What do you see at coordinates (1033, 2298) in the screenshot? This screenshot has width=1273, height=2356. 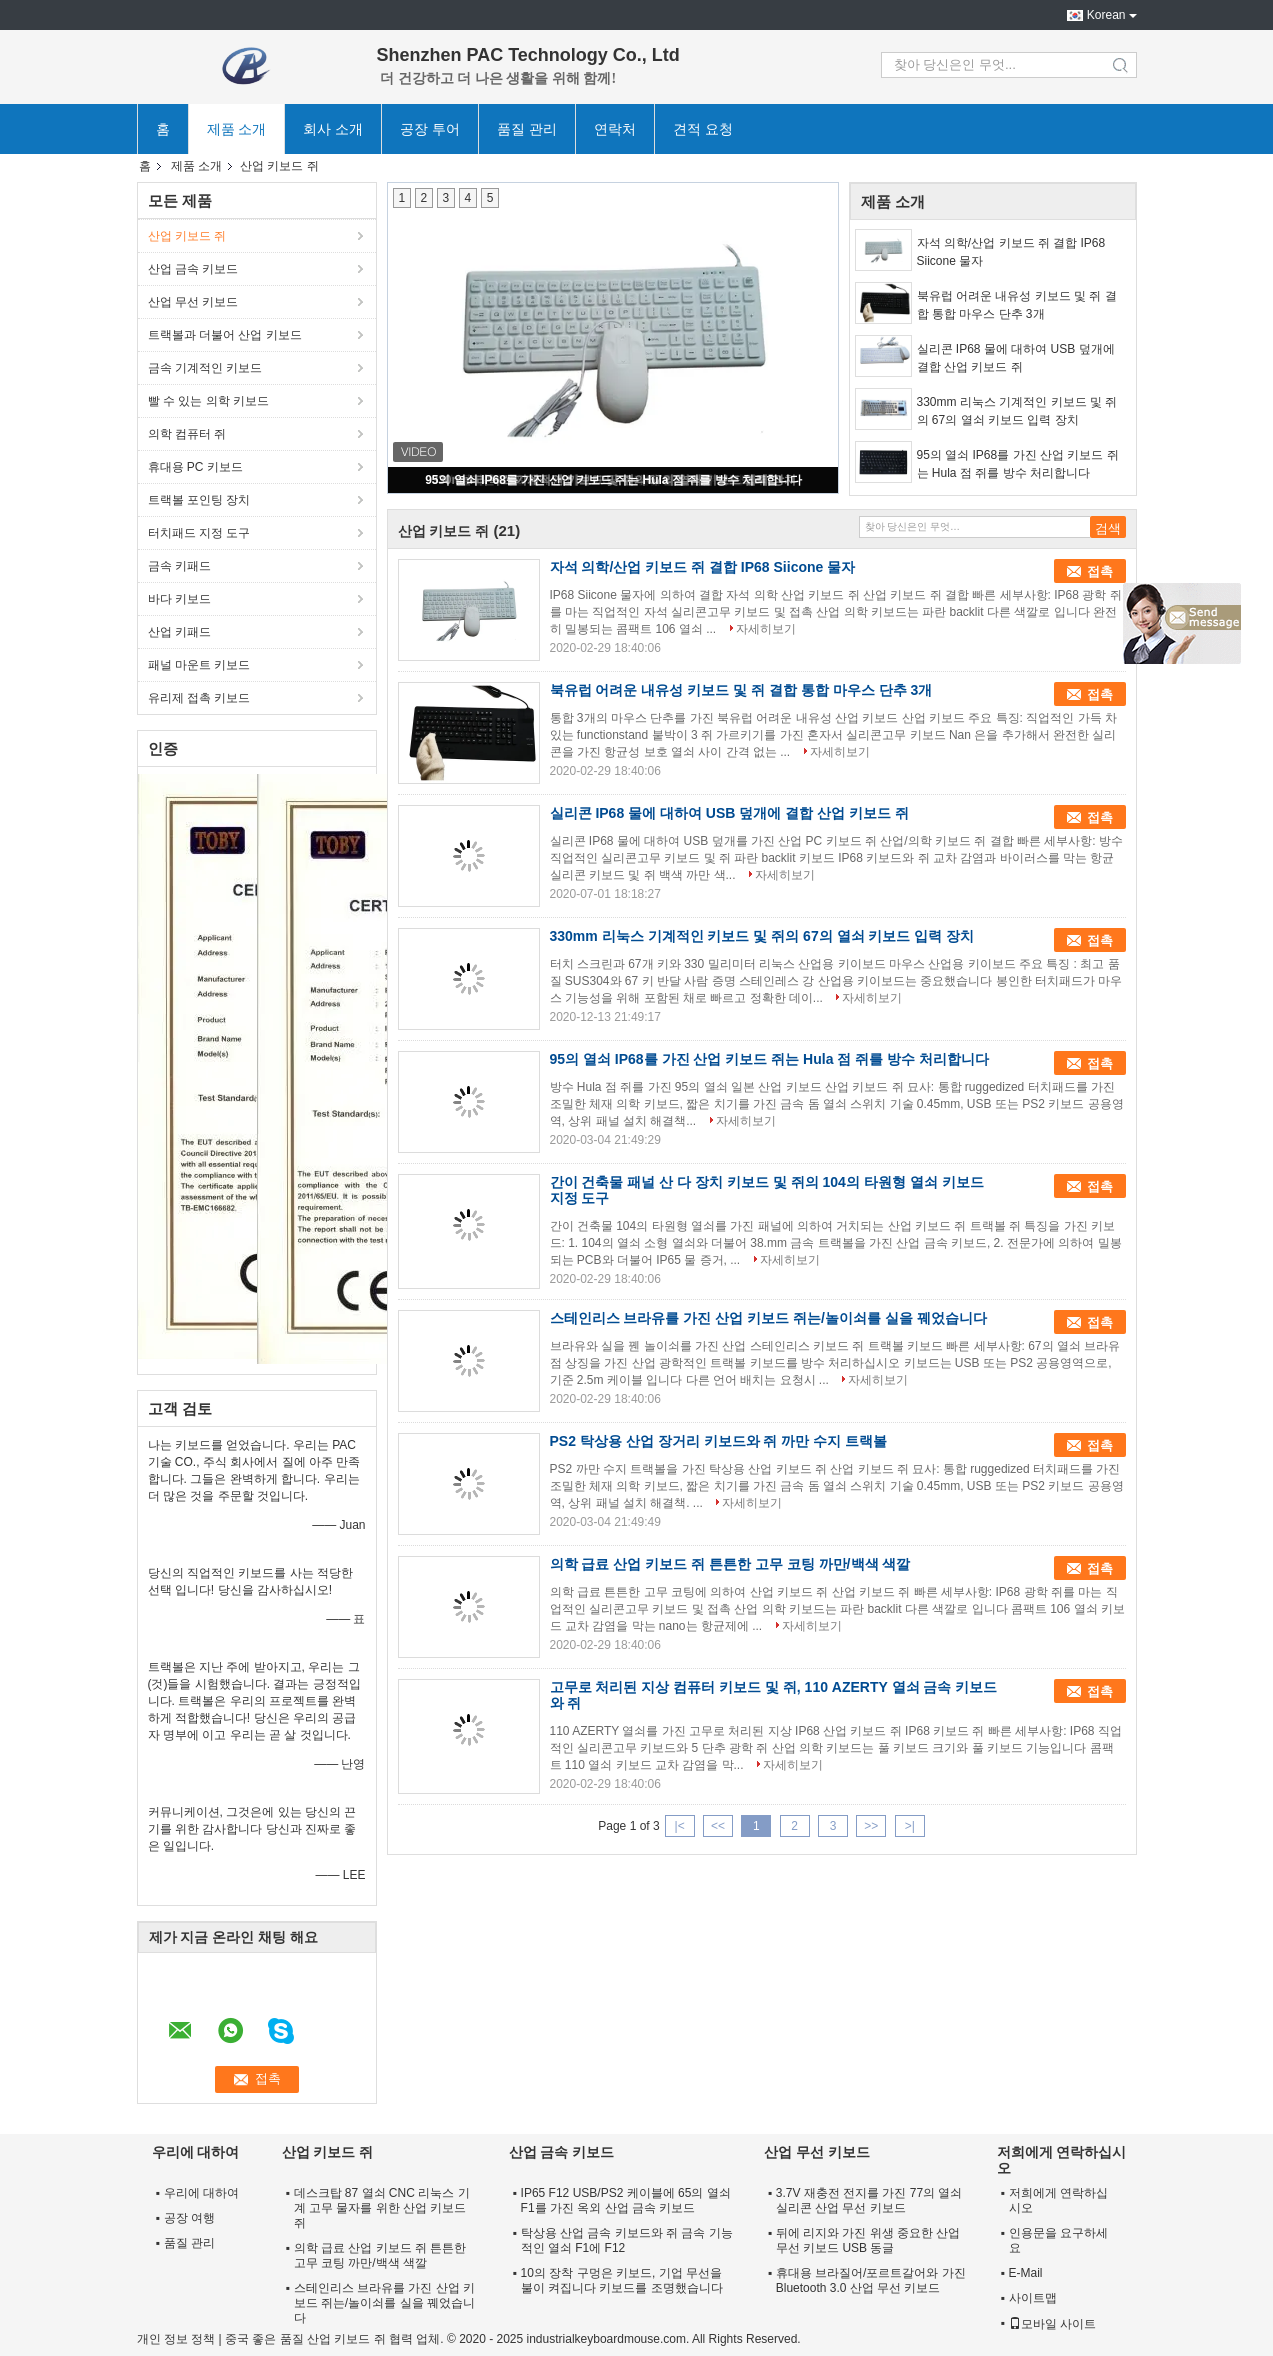 I see `사이트맵` at bounding box center [1033, 2298].